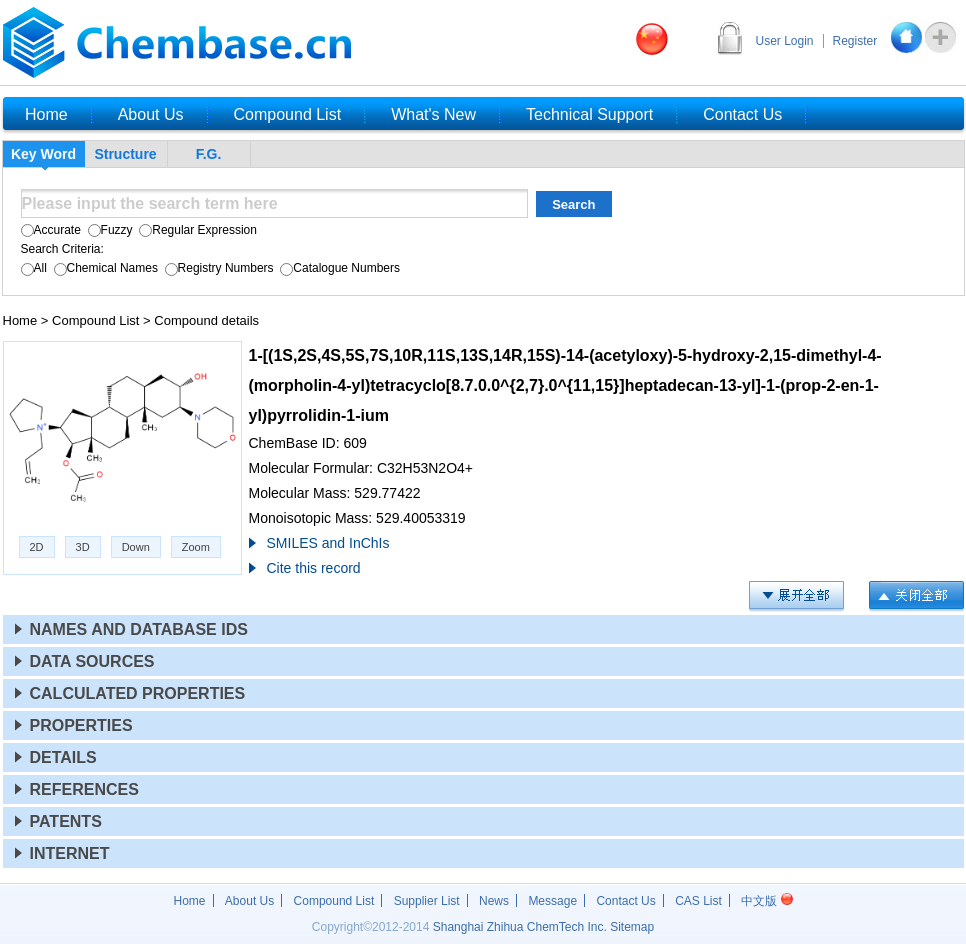 The height and width of the screenshot is (944, 966). I want to click on Accurate, so click(51, 230).